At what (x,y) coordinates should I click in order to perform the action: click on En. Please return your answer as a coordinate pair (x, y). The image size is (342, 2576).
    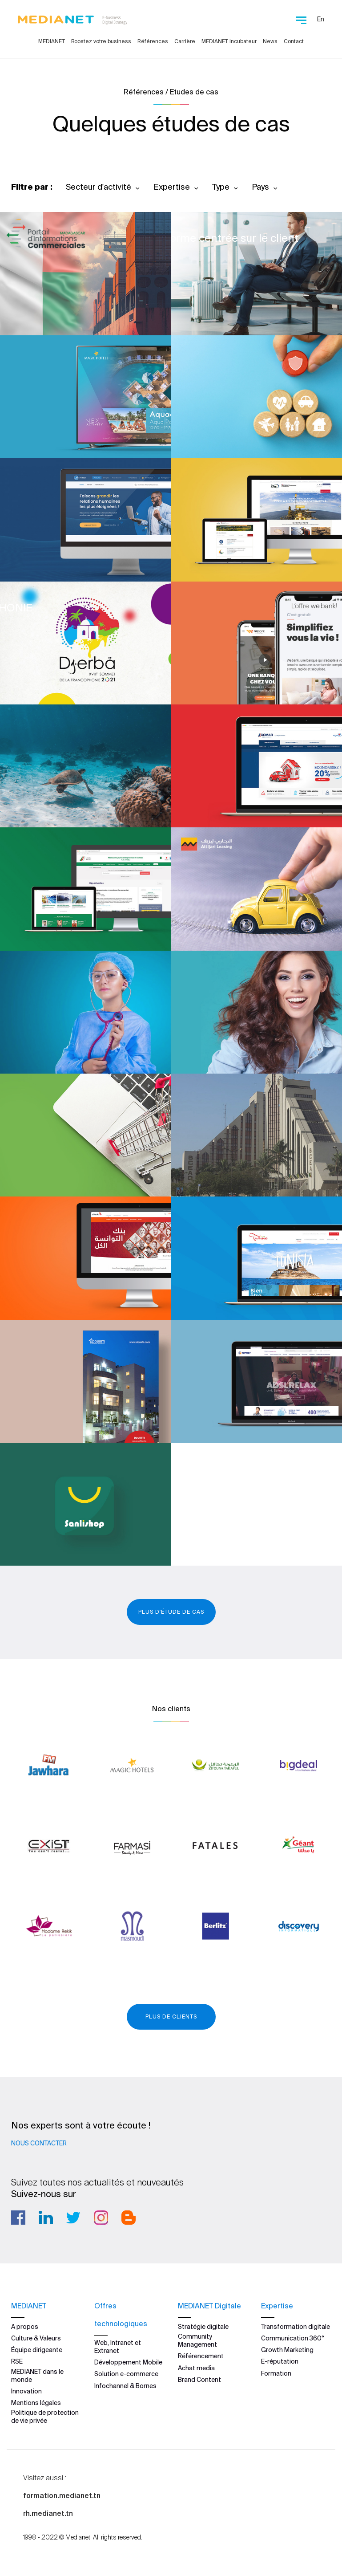
    Looking at the image, I should click on (320, 19).